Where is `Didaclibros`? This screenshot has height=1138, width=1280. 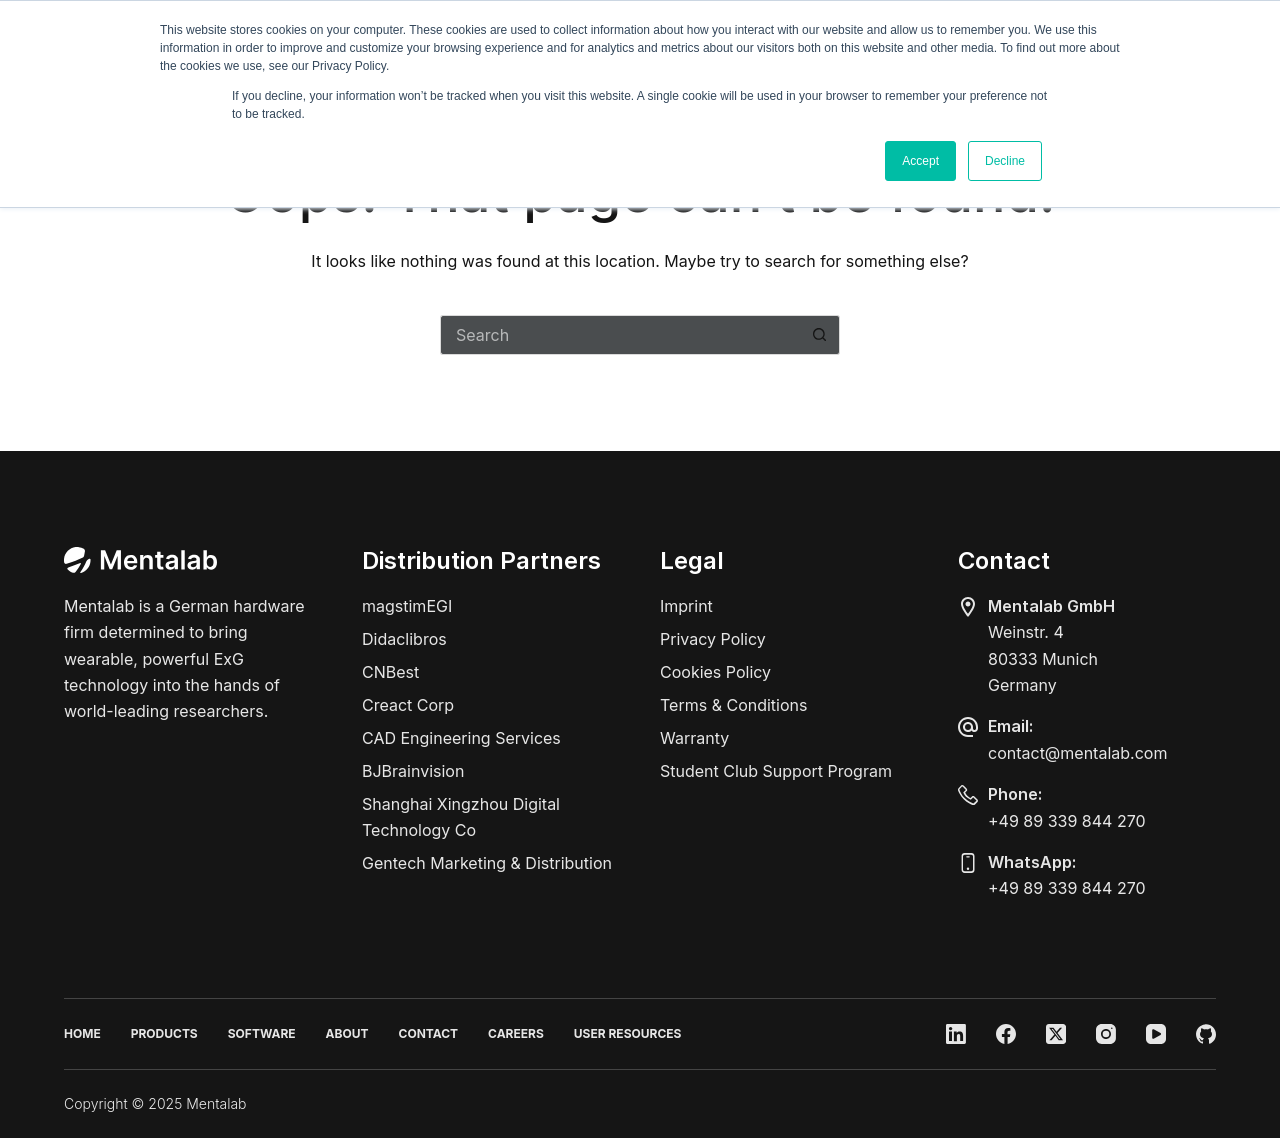
Didaclibros is located at coordinates (404, 639).